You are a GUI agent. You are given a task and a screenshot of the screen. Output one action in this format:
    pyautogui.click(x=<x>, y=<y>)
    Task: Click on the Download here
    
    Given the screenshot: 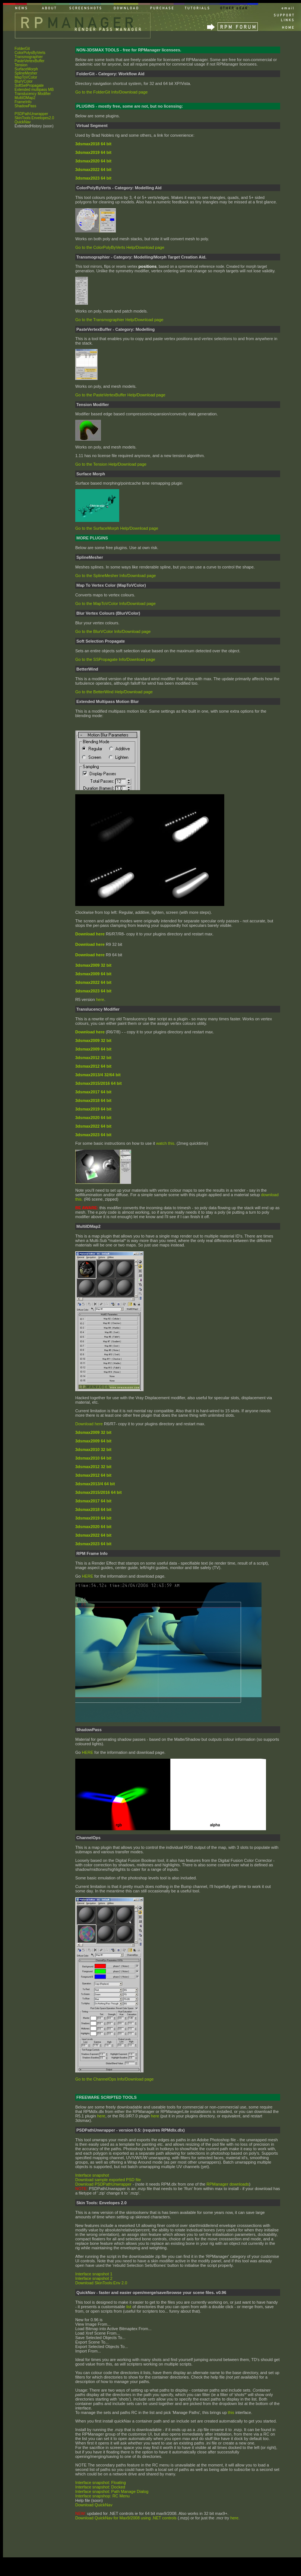 What is the action you would take?
    pyautogui.click(x=90, y=944)
    